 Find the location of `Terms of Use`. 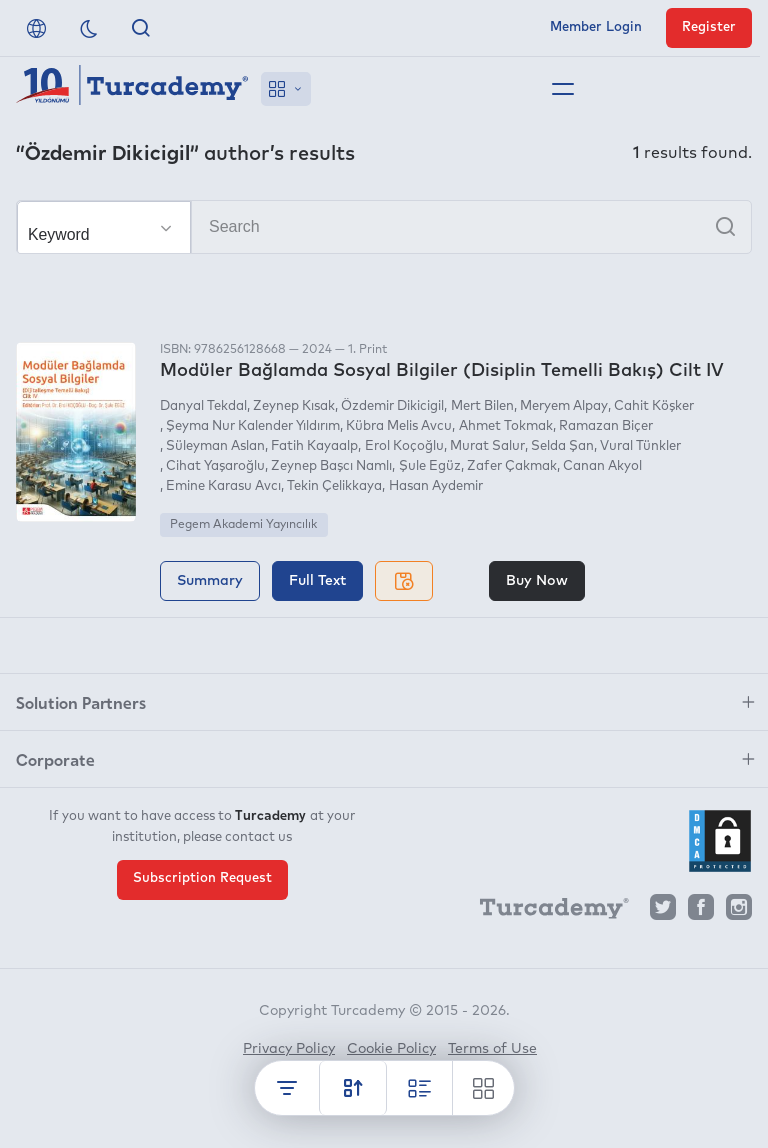

Terms of Use is located at coordinates (492, 1049).